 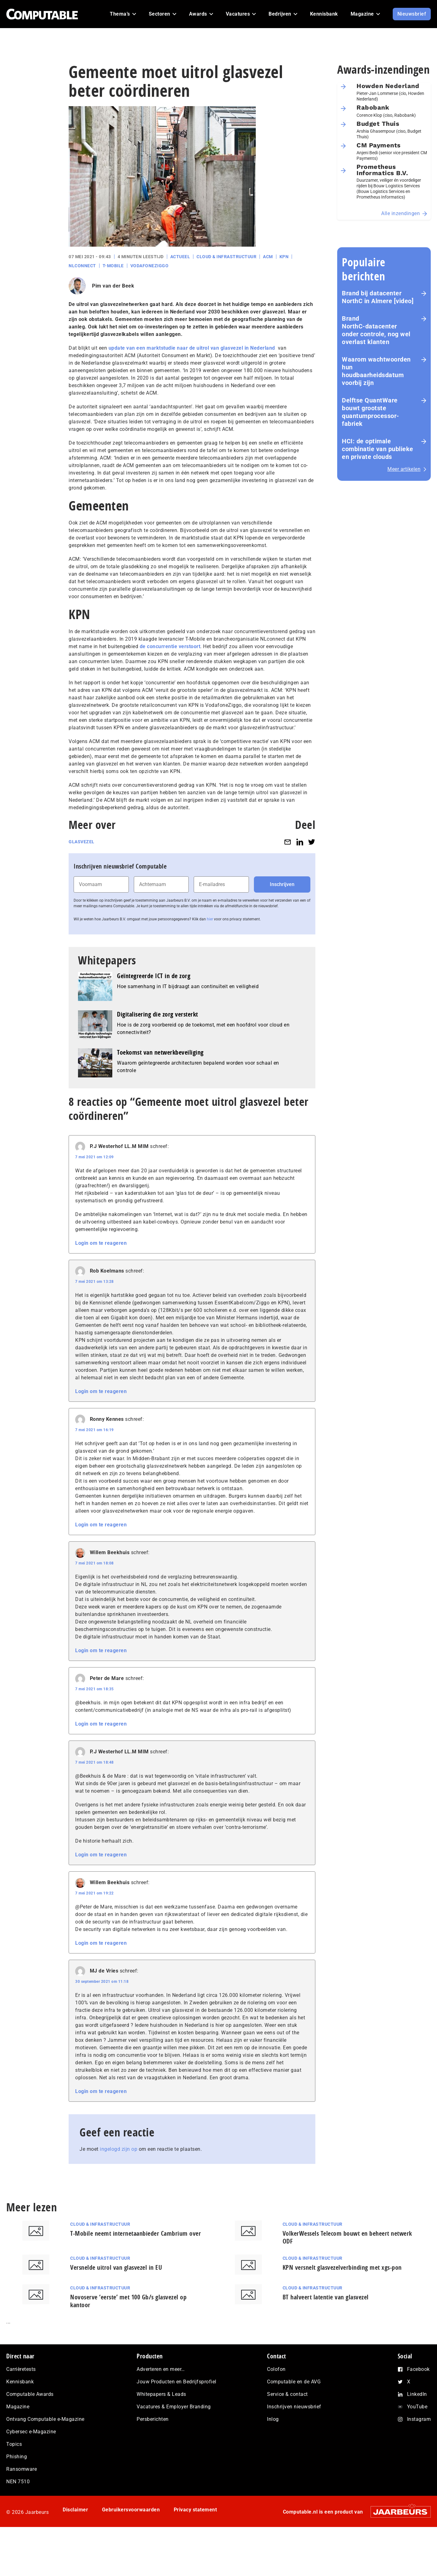 What do you see at coordinates (342, 2267) in the screenshot?
I see `KPN versnelt glasvezelverbinding met xgs-pon` at bounding box center [342, 2267].